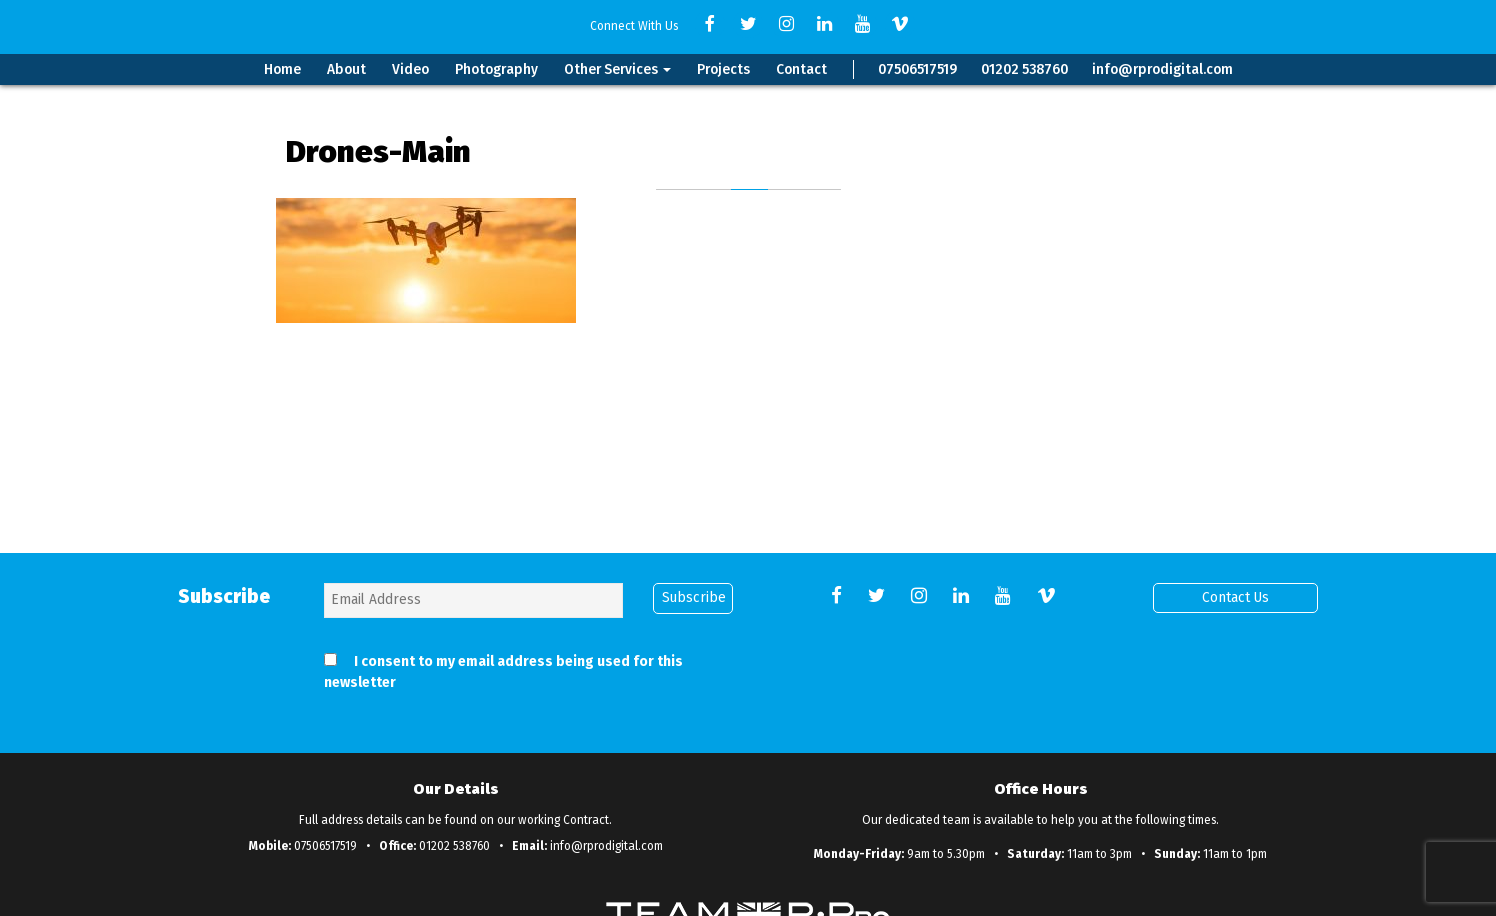  Describe the element at coordinates (801, 69) in the screenshot. I see `Contact` at that location.